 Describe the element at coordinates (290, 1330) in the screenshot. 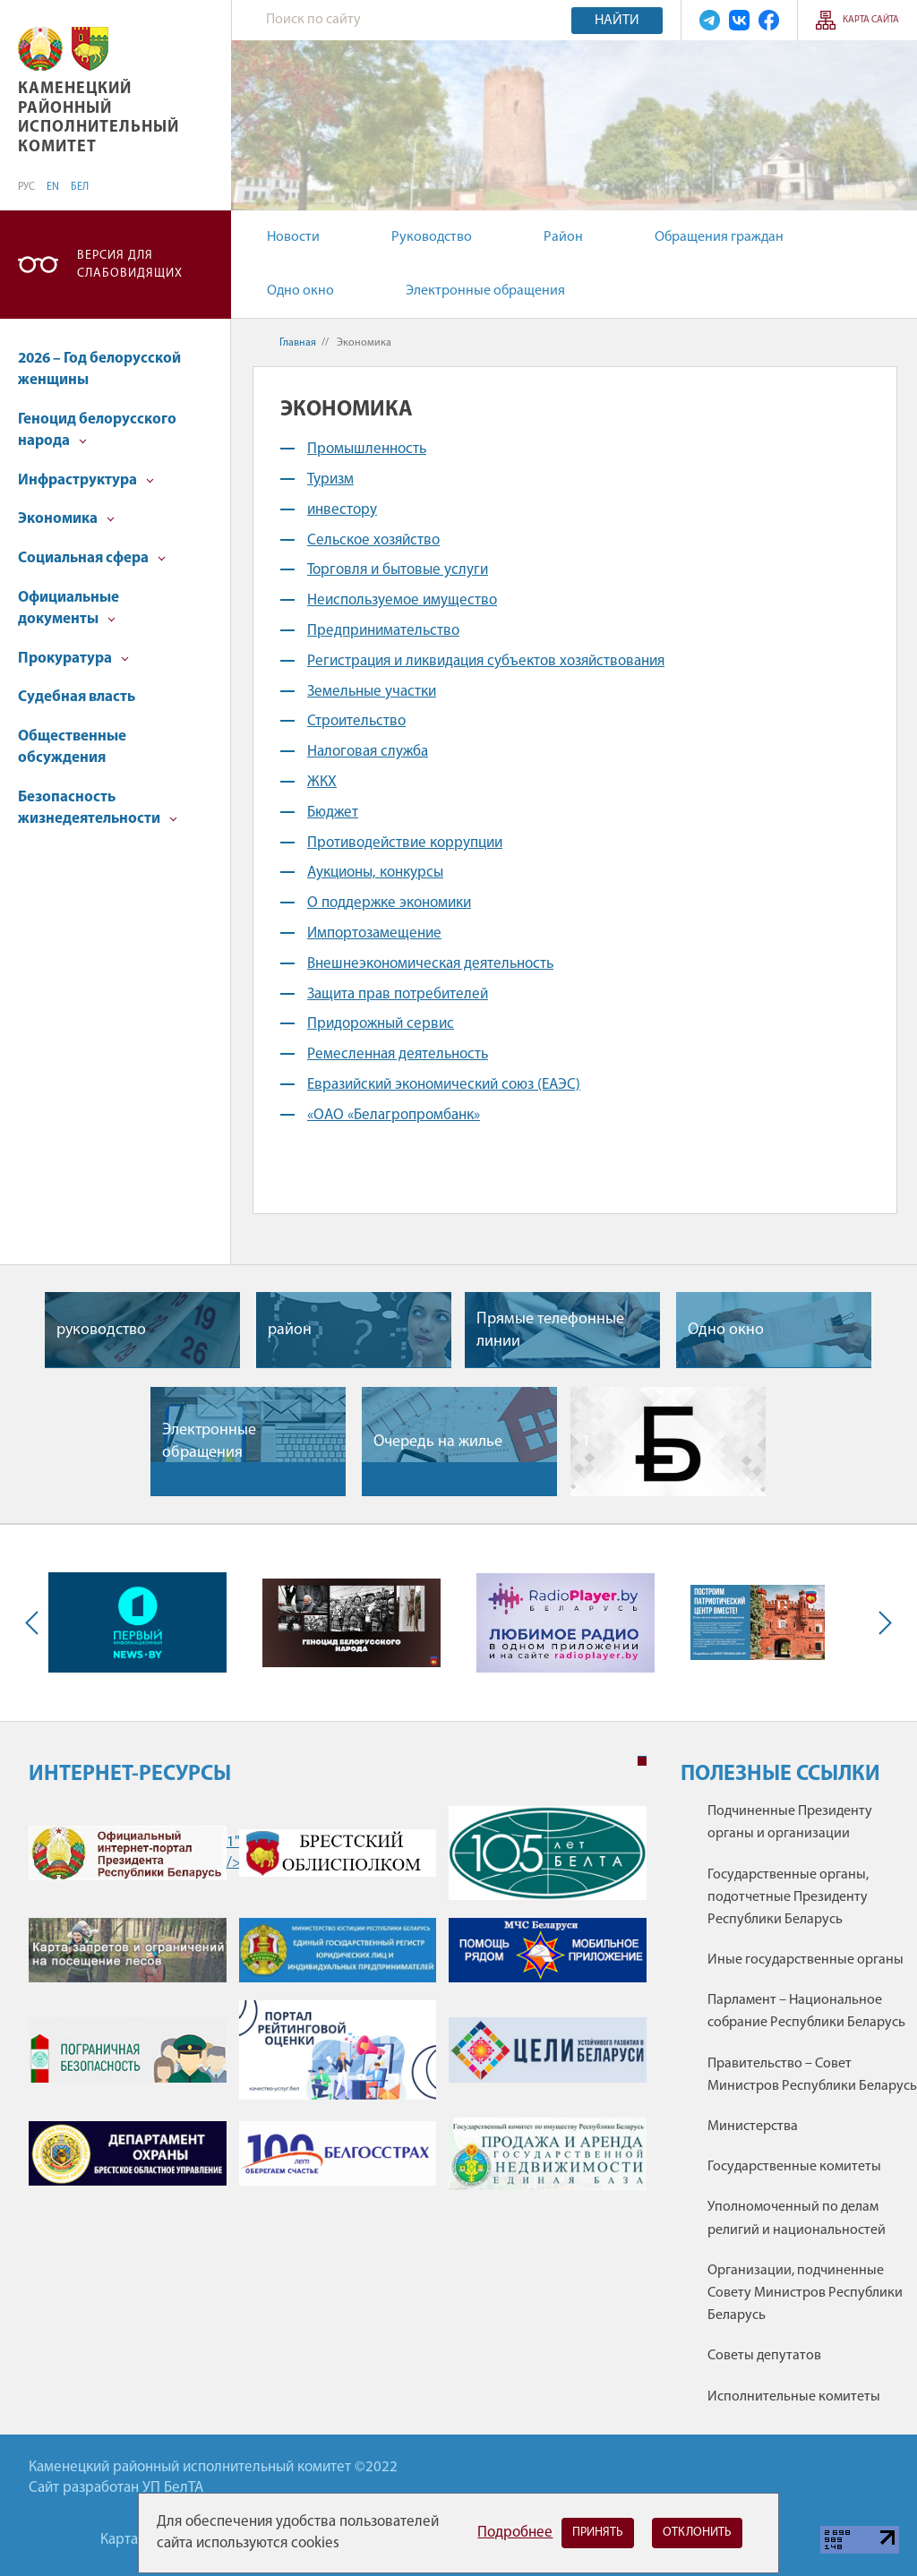

I see `район` at that location.